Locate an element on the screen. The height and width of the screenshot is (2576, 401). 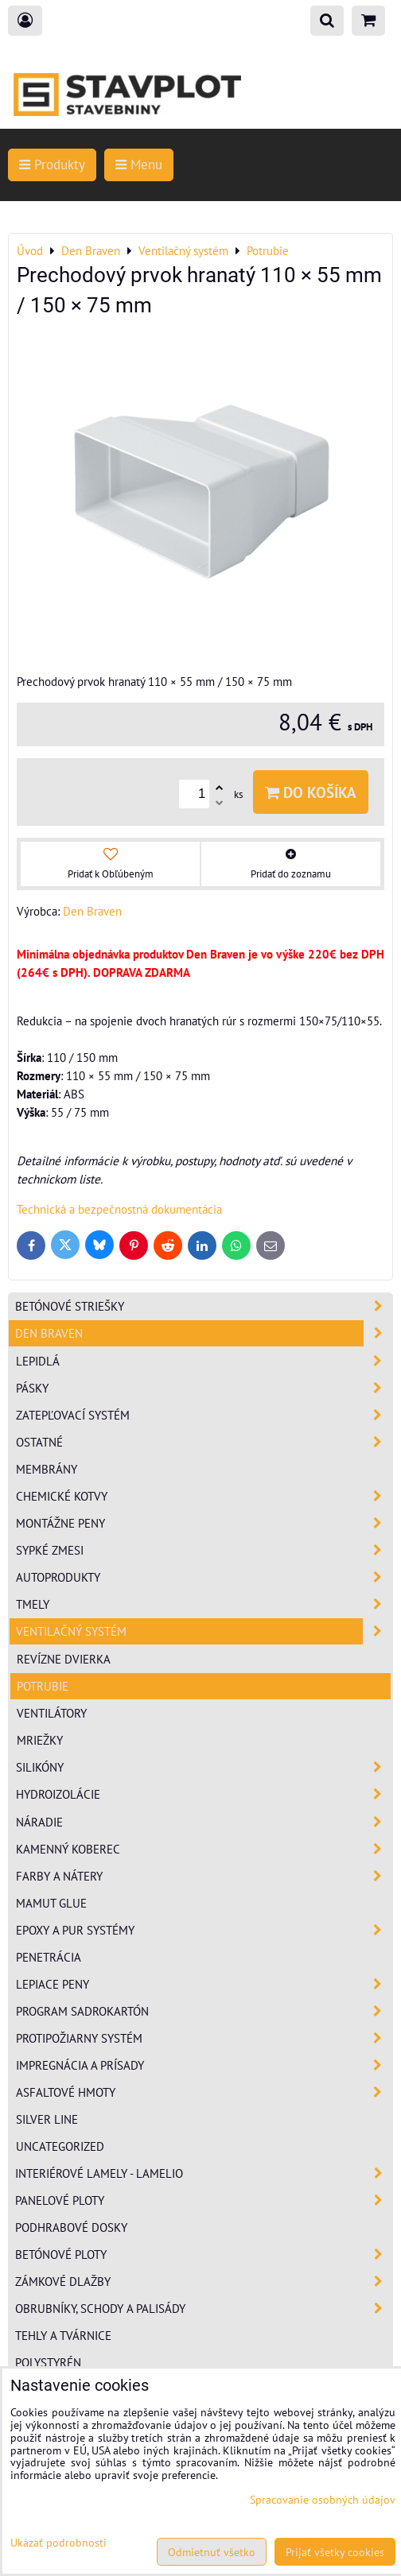
Betónové striešky is located at coordinates (203, 1306).